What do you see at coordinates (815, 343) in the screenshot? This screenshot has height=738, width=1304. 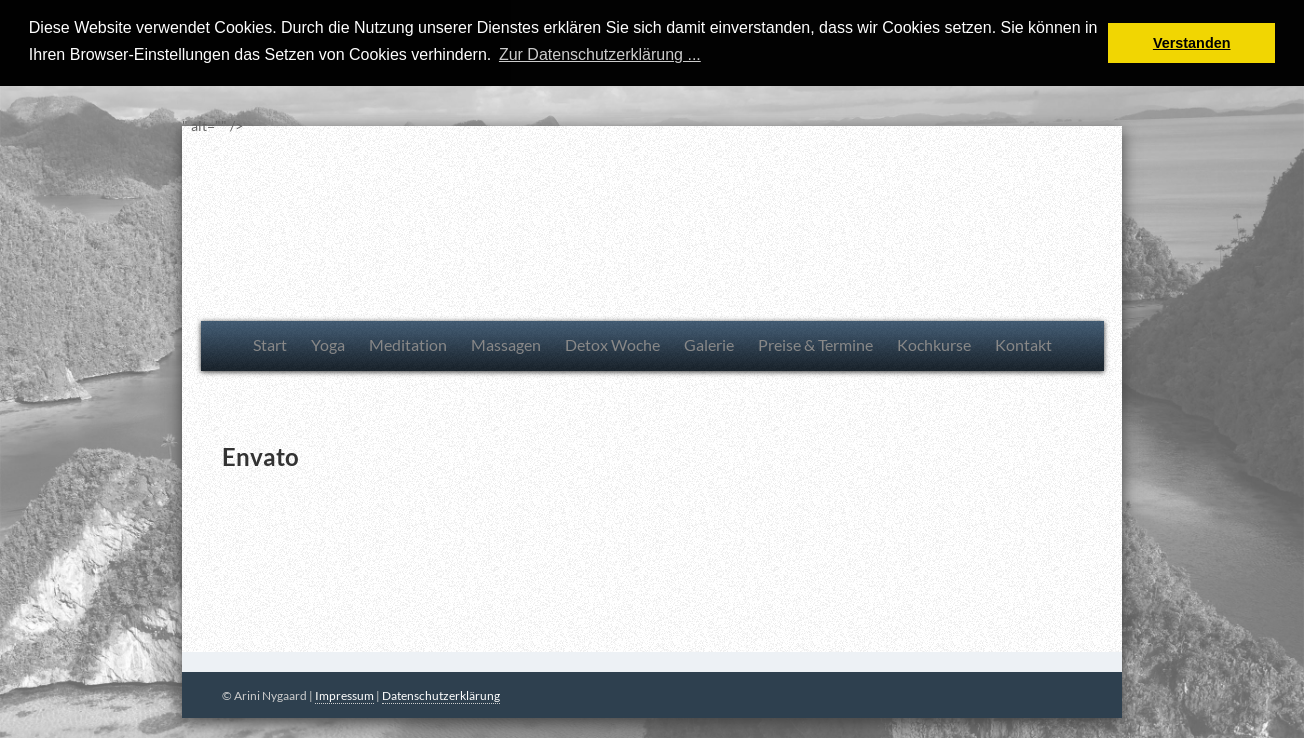 I see `Preise & Termine` at bounding box center [815, 343].